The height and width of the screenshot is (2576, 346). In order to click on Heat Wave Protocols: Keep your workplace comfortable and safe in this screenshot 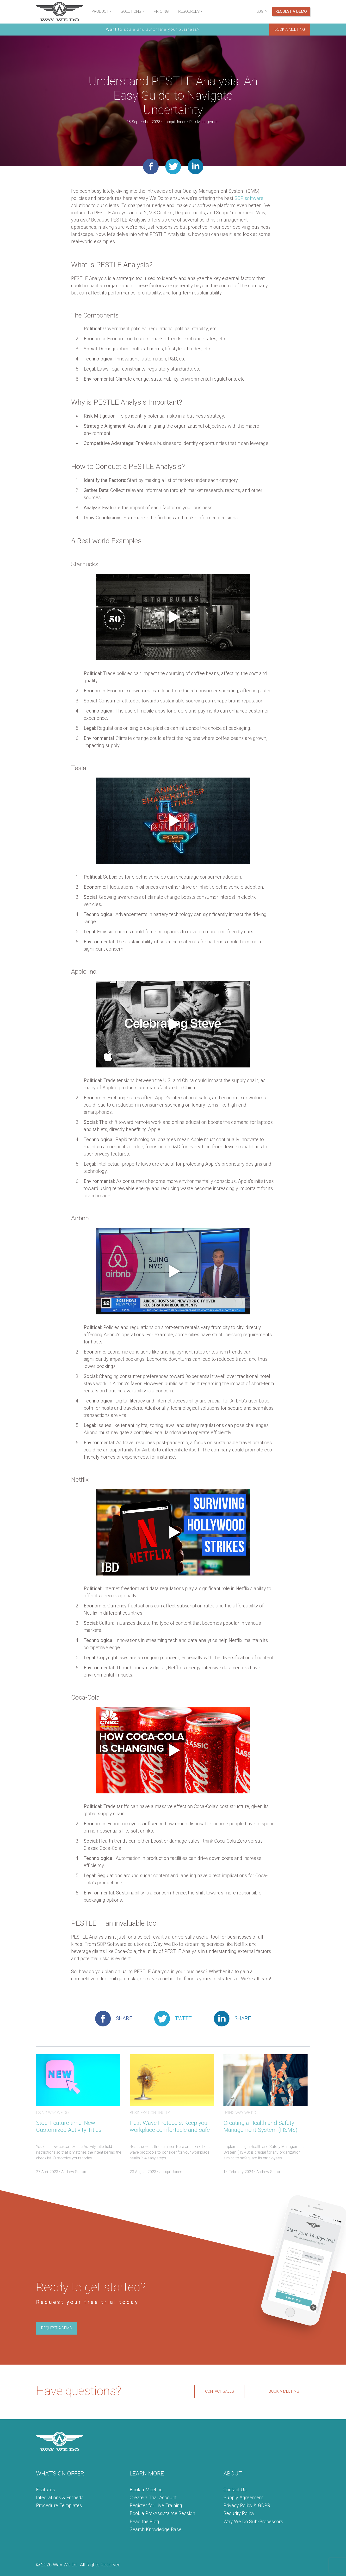, I will do `click(170, 2126)`.